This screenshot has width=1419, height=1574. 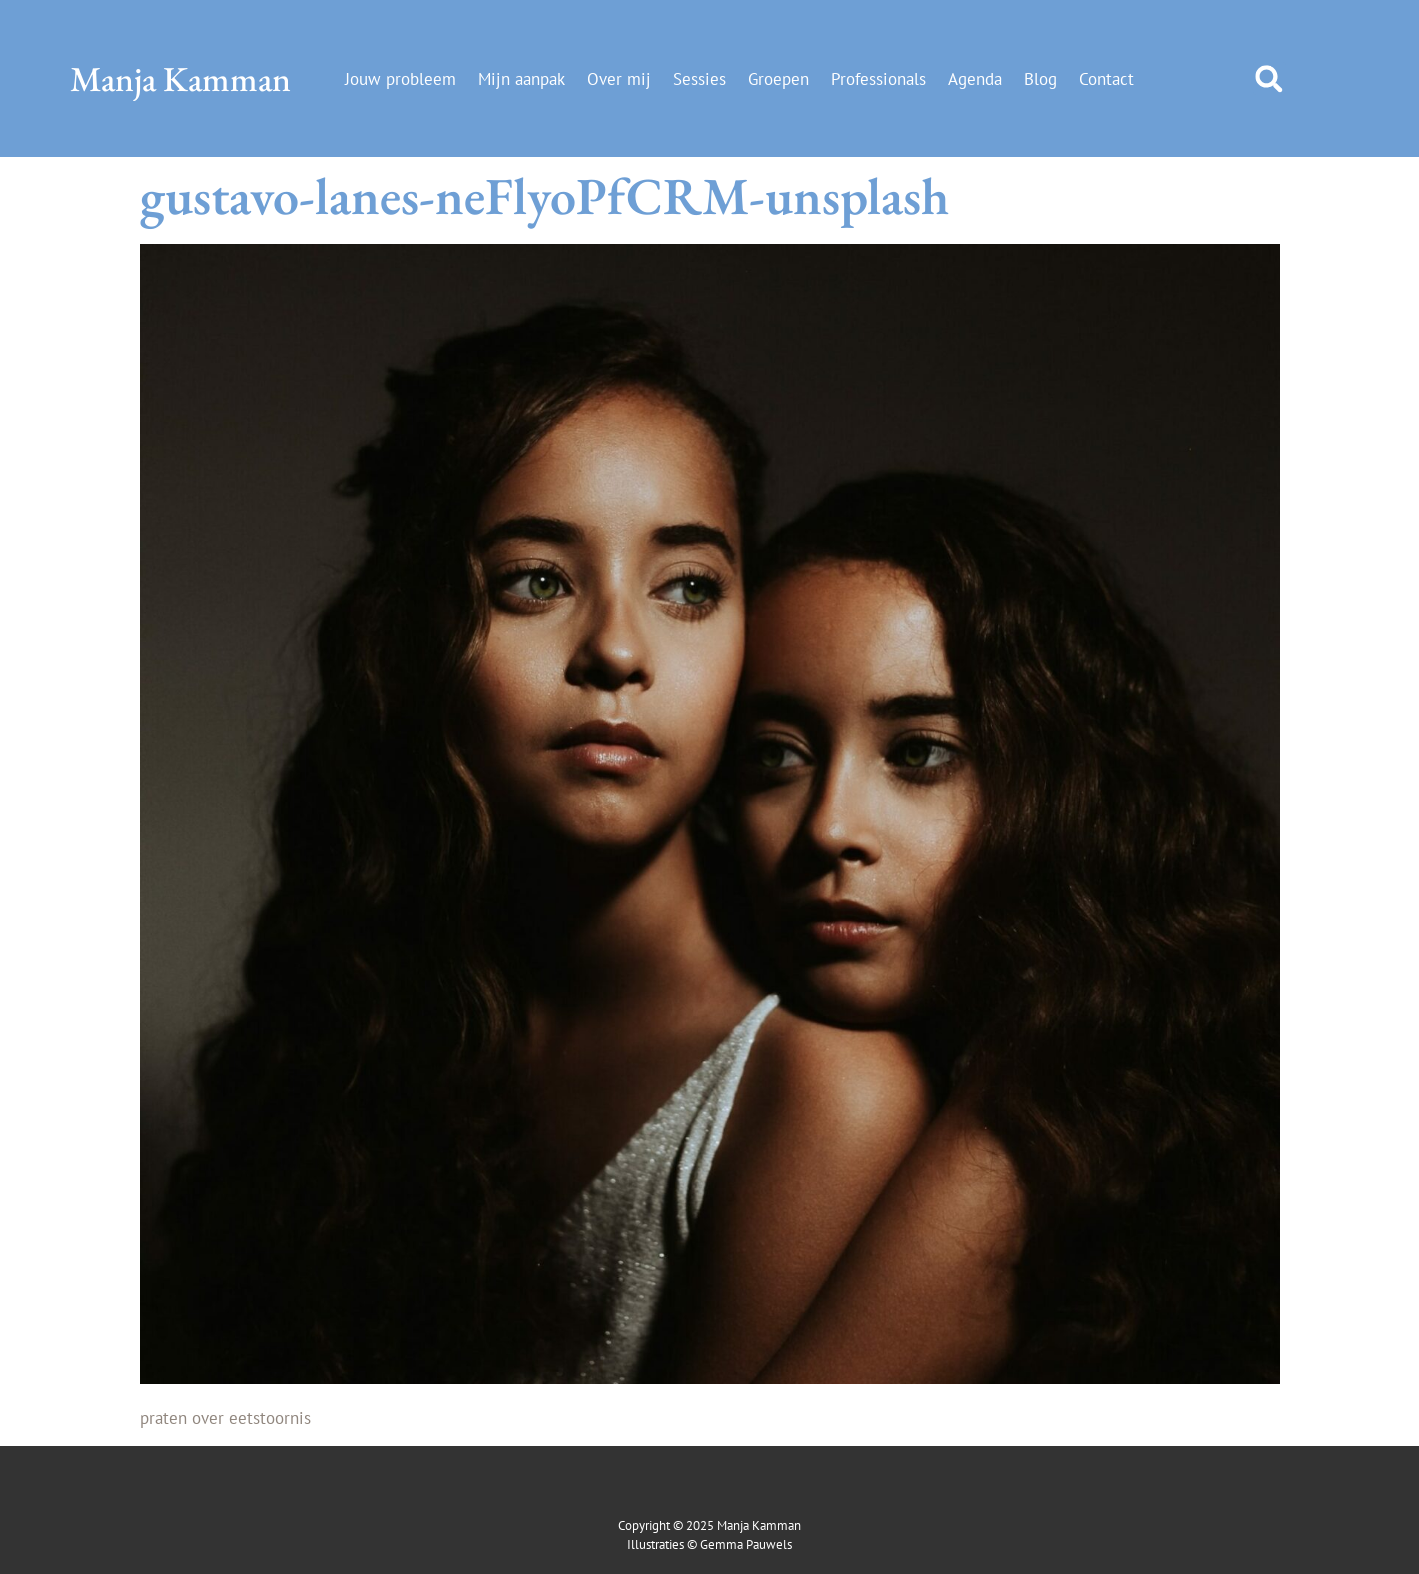 What do you see at coordinates (400, 79) in the screenshot?
I see `Jouw probleem` at bounding box center [400, 79].